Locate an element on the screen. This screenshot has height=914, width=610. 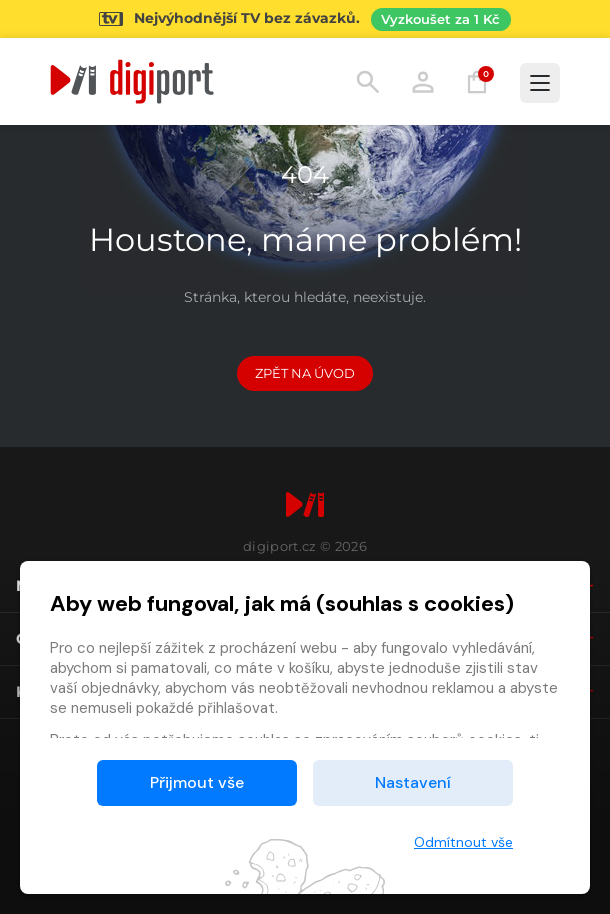
Přihlásit [button] is located at coordinates (423, 82).